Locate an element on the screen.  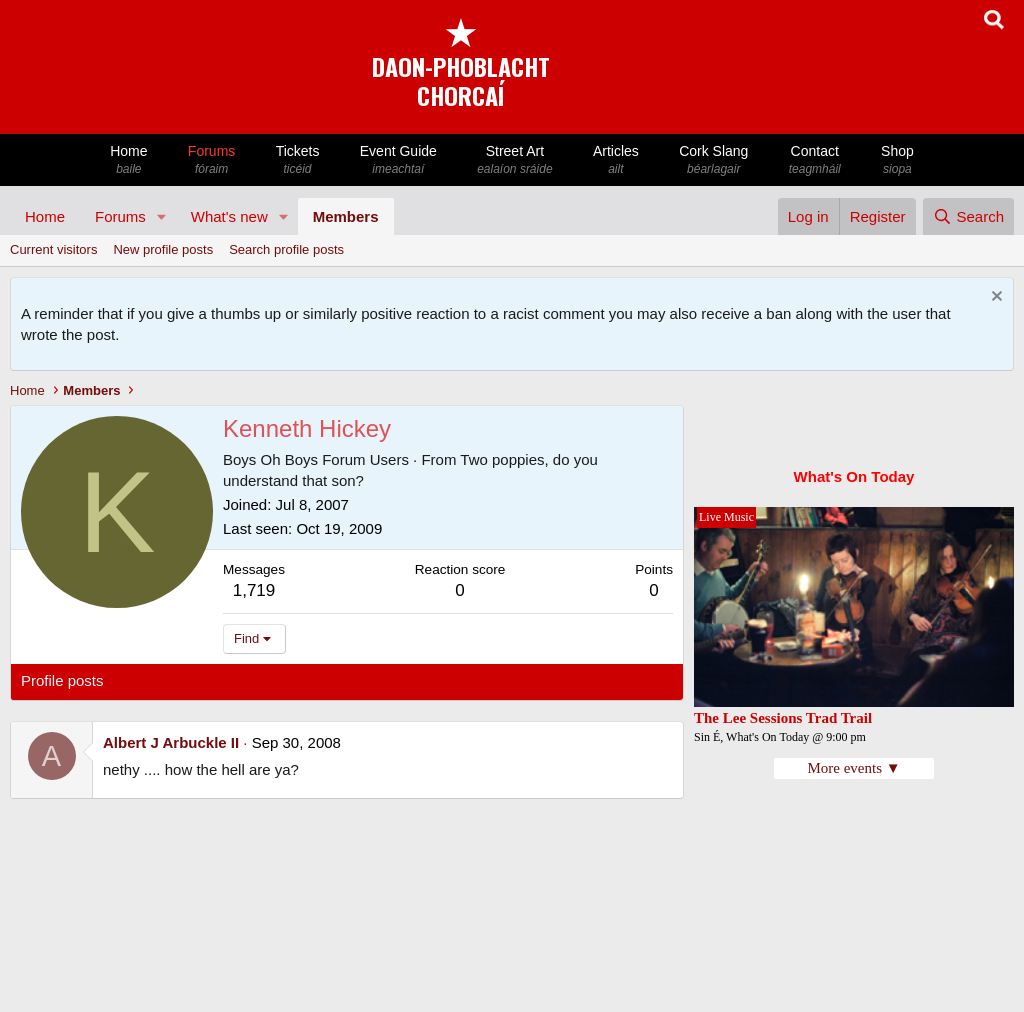
[Search] is located at coordinates (968, 216).